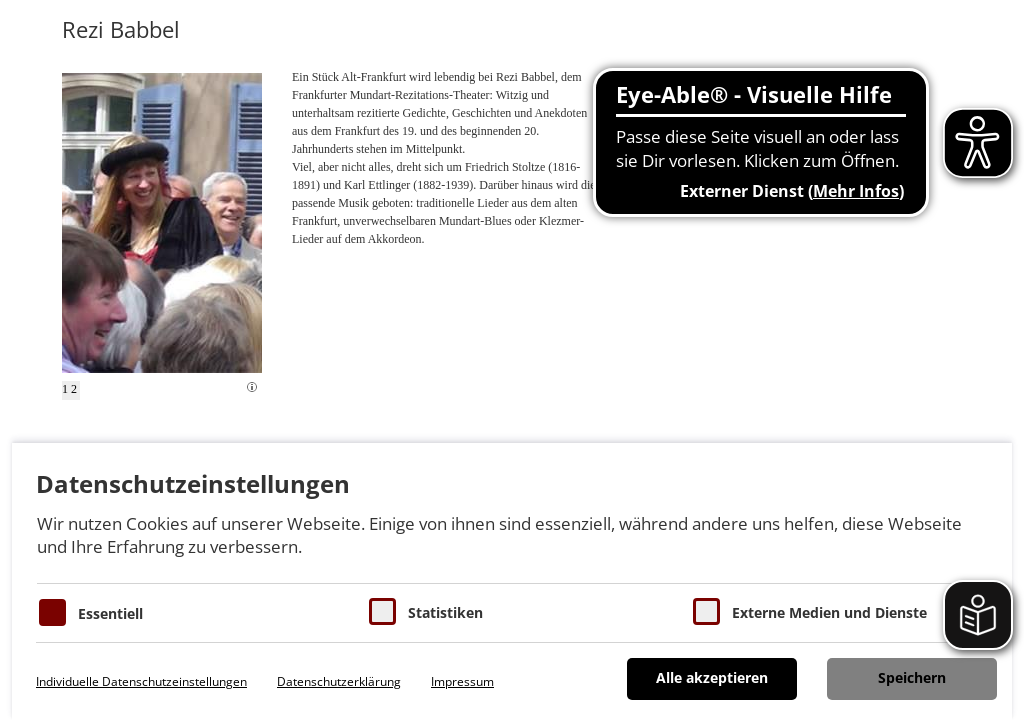 The width and height of the screenshot is (1024, 720). Describe the element at coordinates (52, 612) in the screenshot. I see `[Essentielle Cookies]` at that location.